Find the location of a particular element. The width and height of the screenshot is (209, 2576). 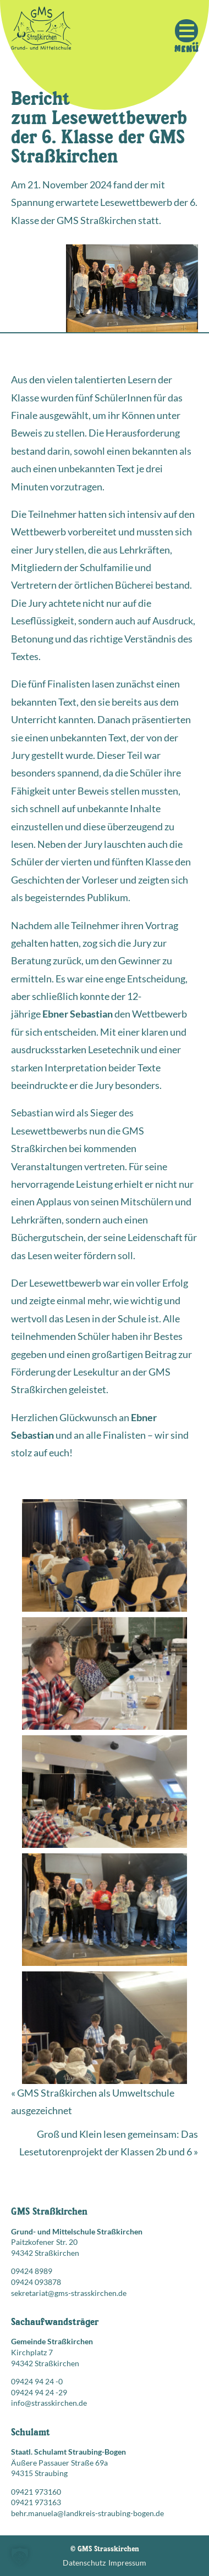

info@strasskirchen.de [E-Mail senden an: info@strasskirchen.de] is located at coordinates (49, 2402).